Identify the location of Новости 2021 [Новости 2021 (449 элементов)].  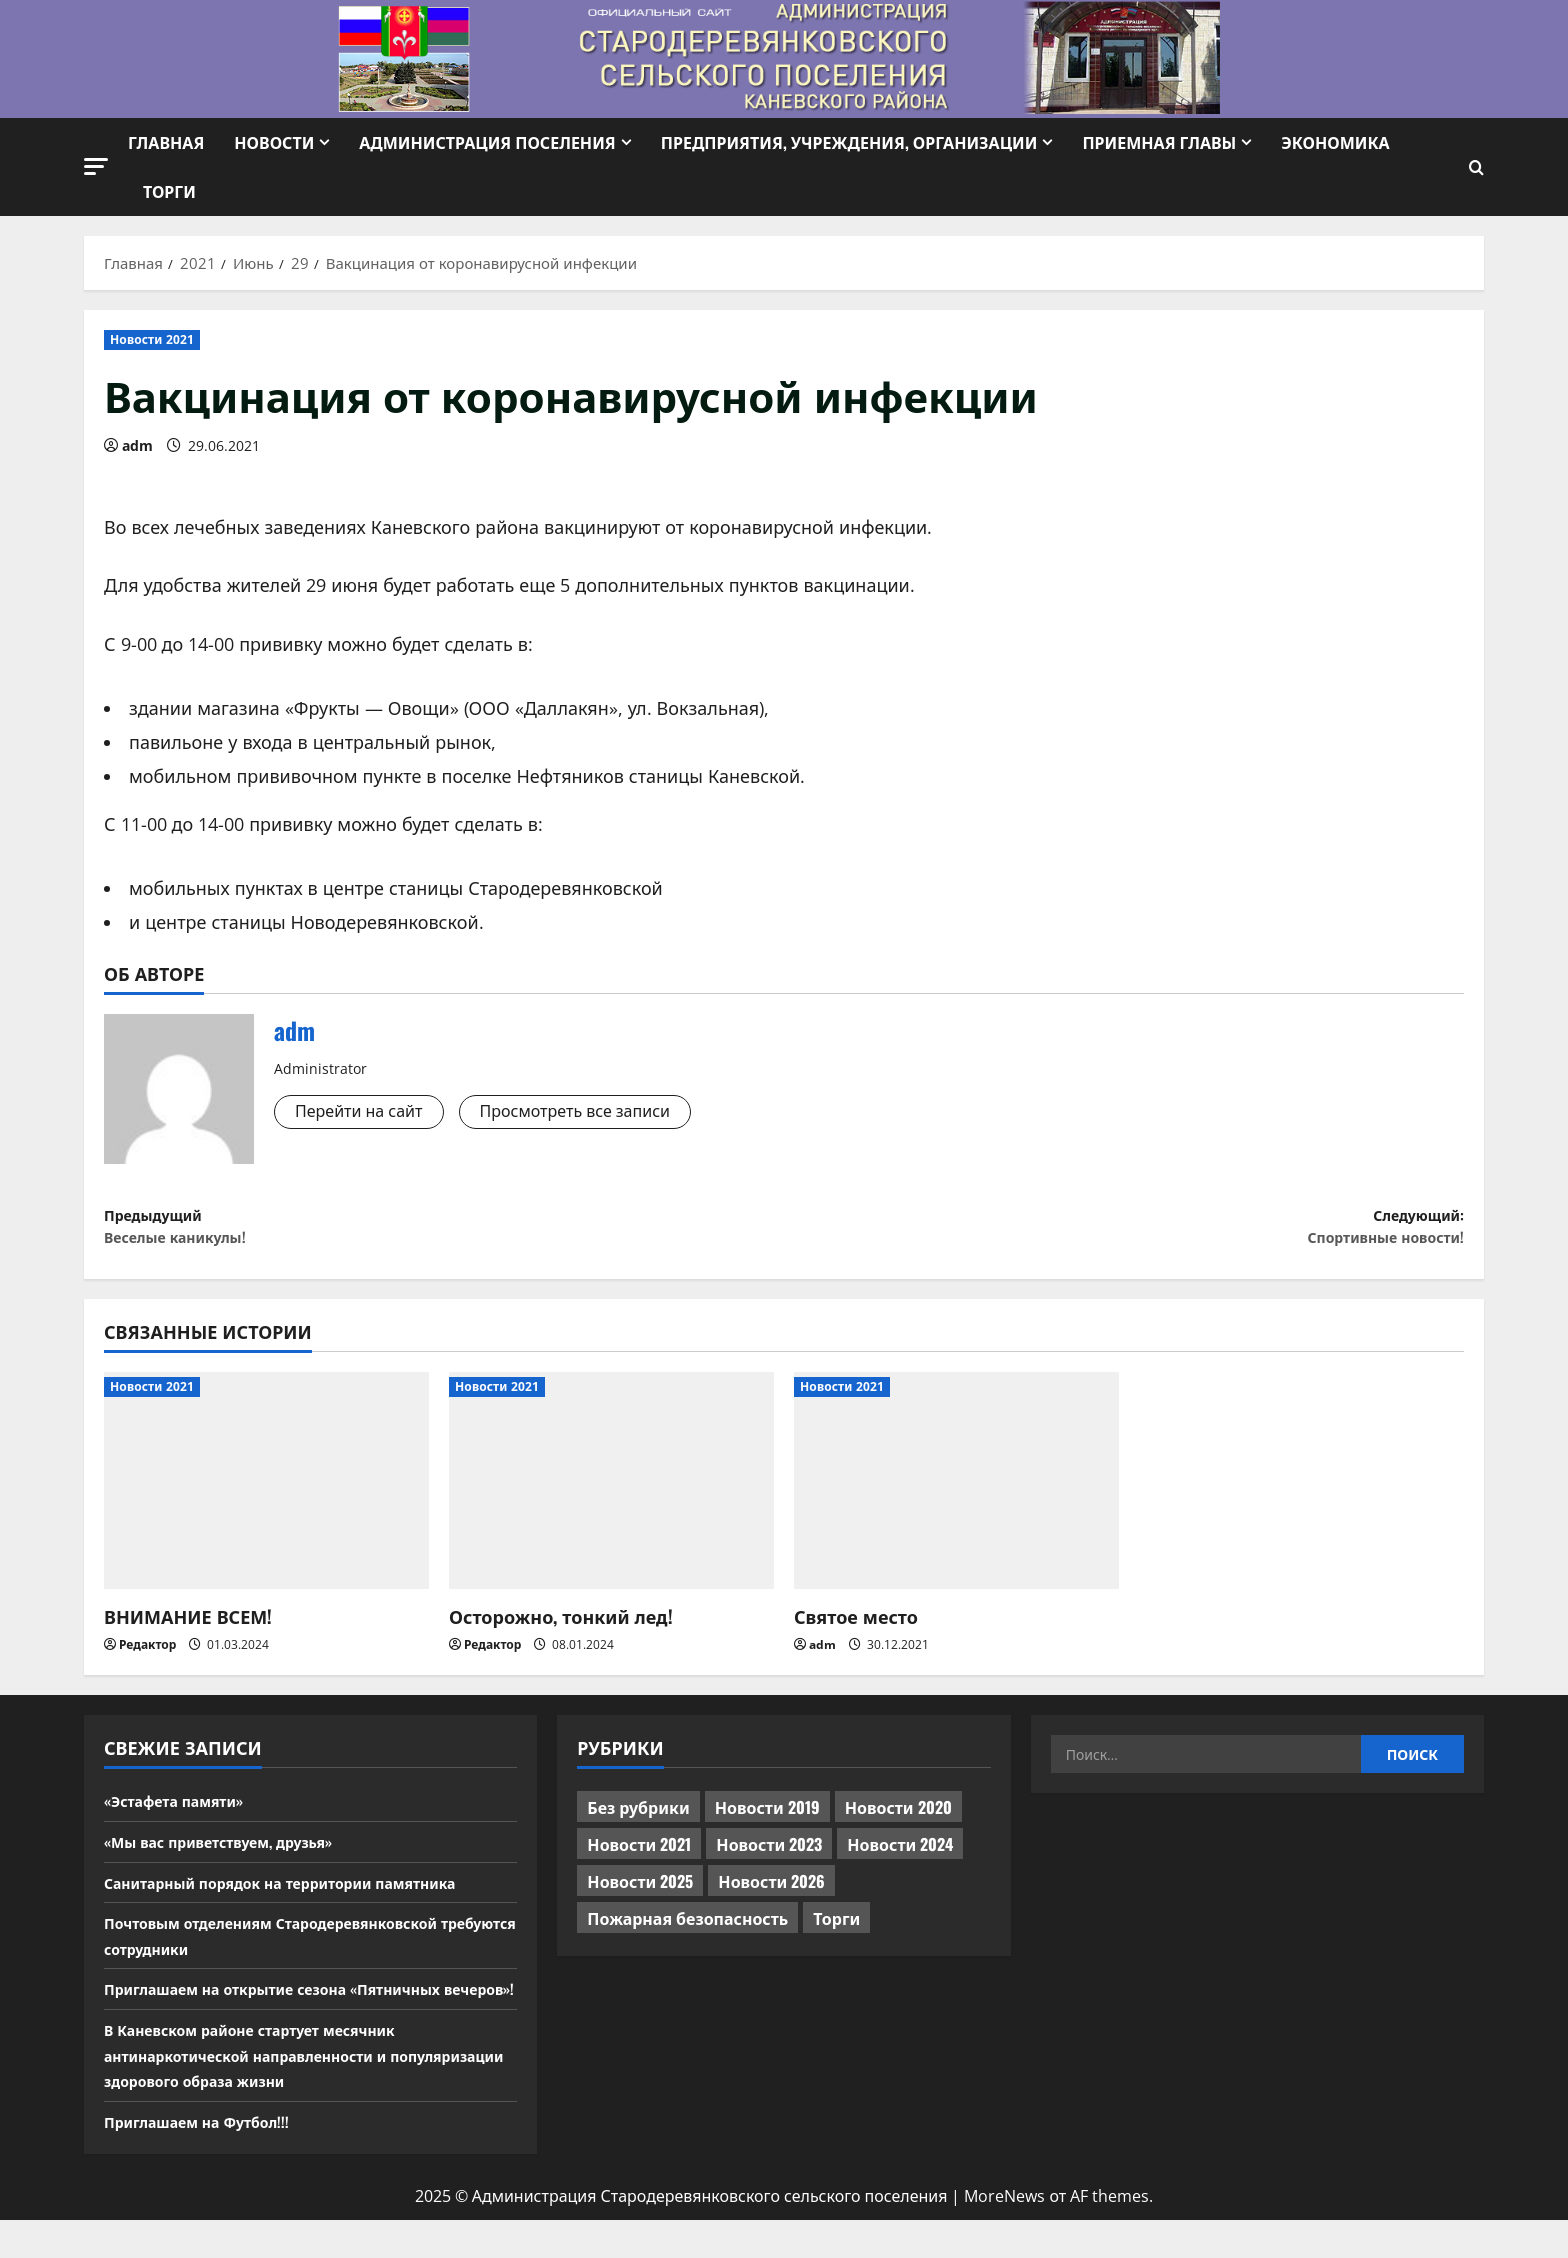
(639, 1857).